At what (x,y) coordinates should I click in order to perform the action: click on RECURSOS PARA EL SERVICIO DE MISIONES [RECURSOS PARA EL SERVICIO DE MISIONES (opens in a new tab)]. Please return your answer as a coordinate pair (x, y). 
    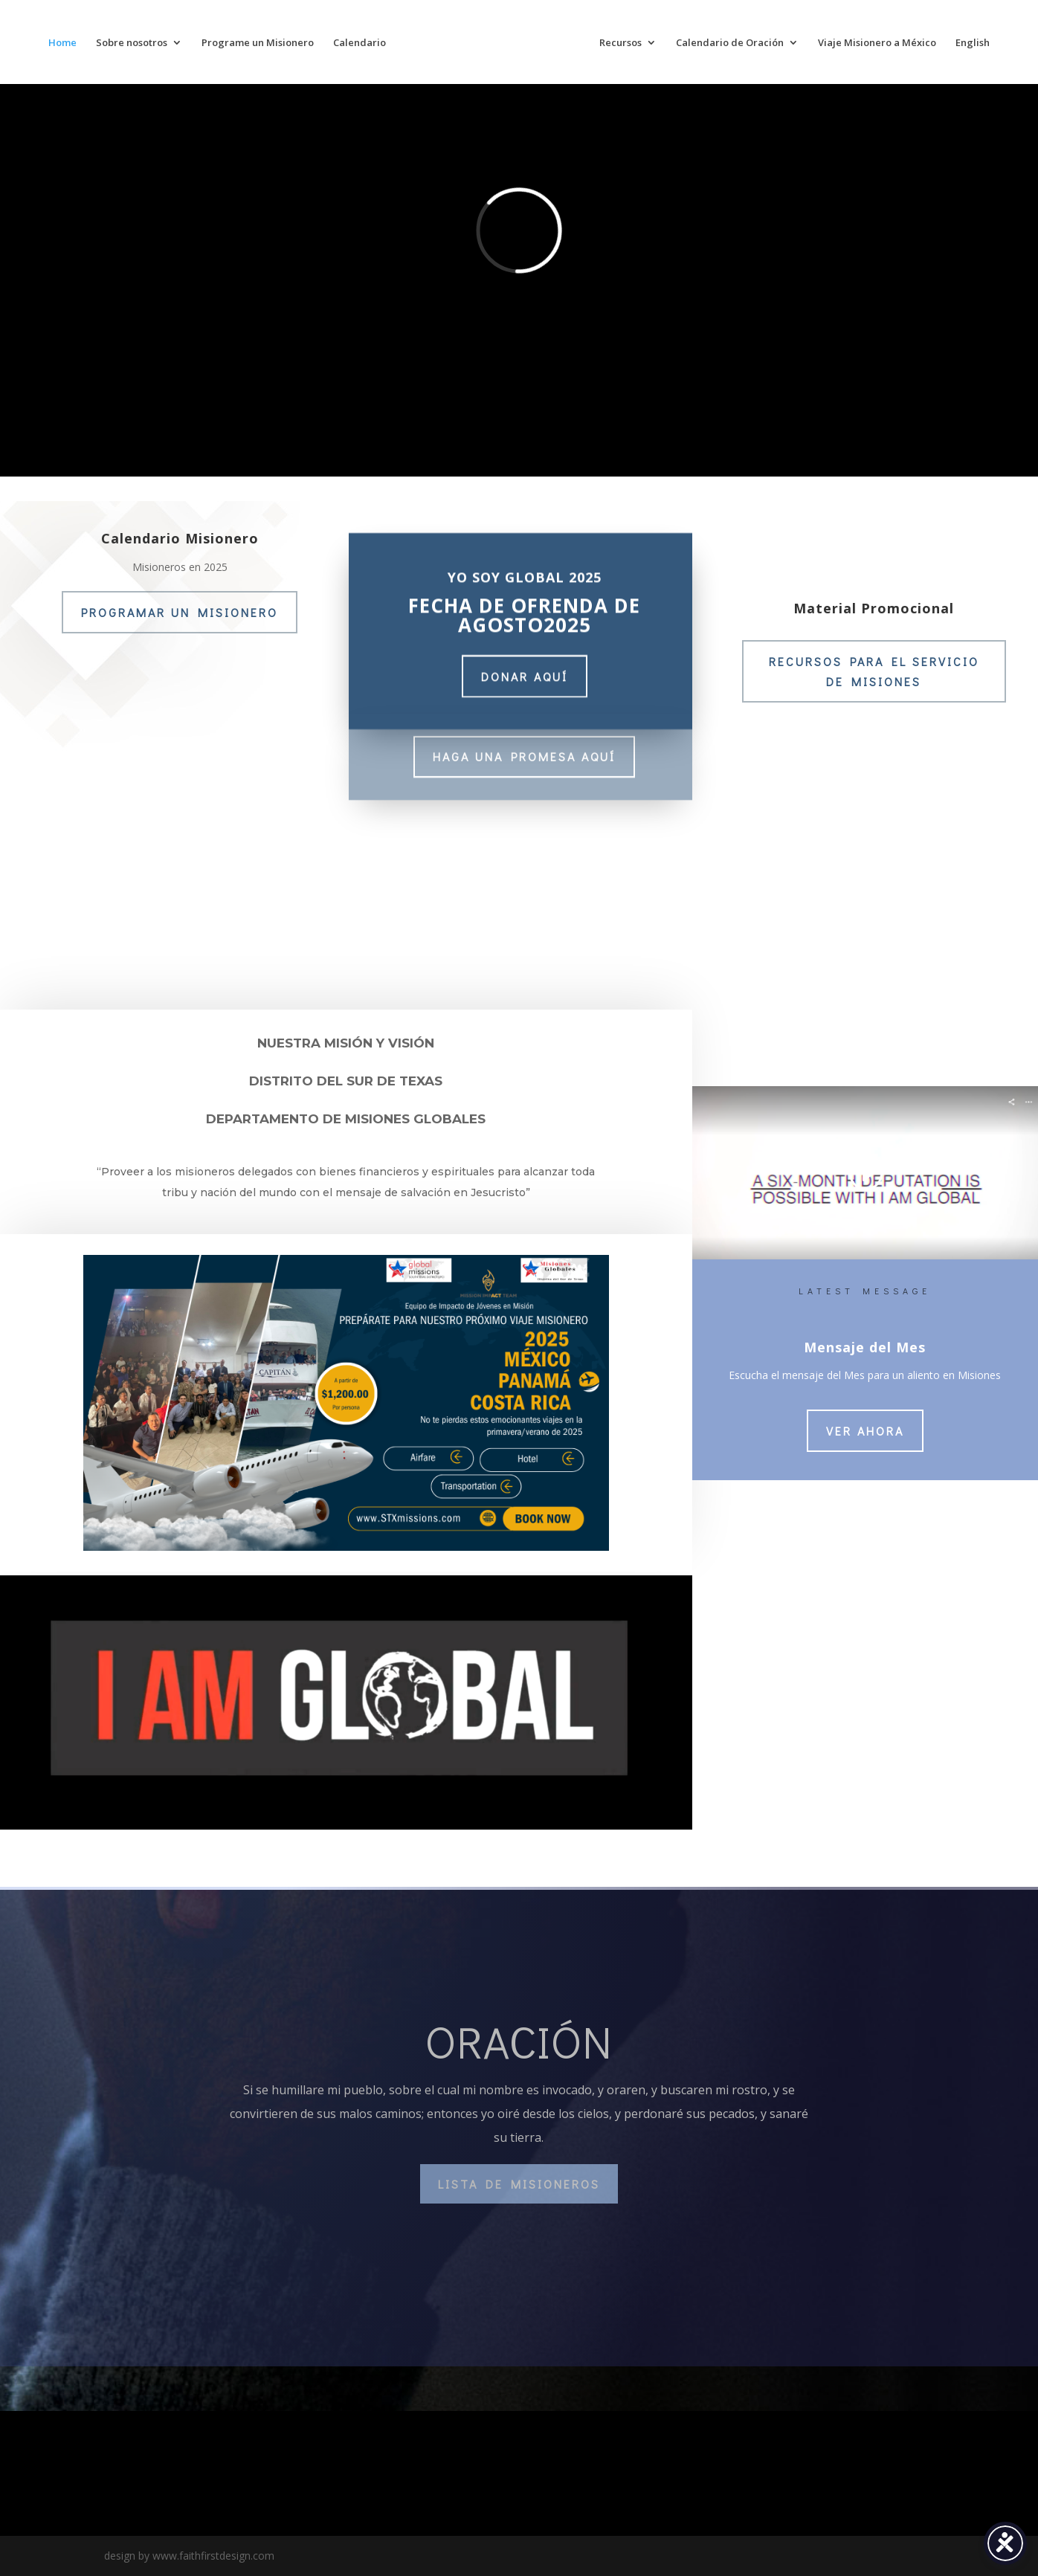
    Looking at the image, I should click on (874, 671).